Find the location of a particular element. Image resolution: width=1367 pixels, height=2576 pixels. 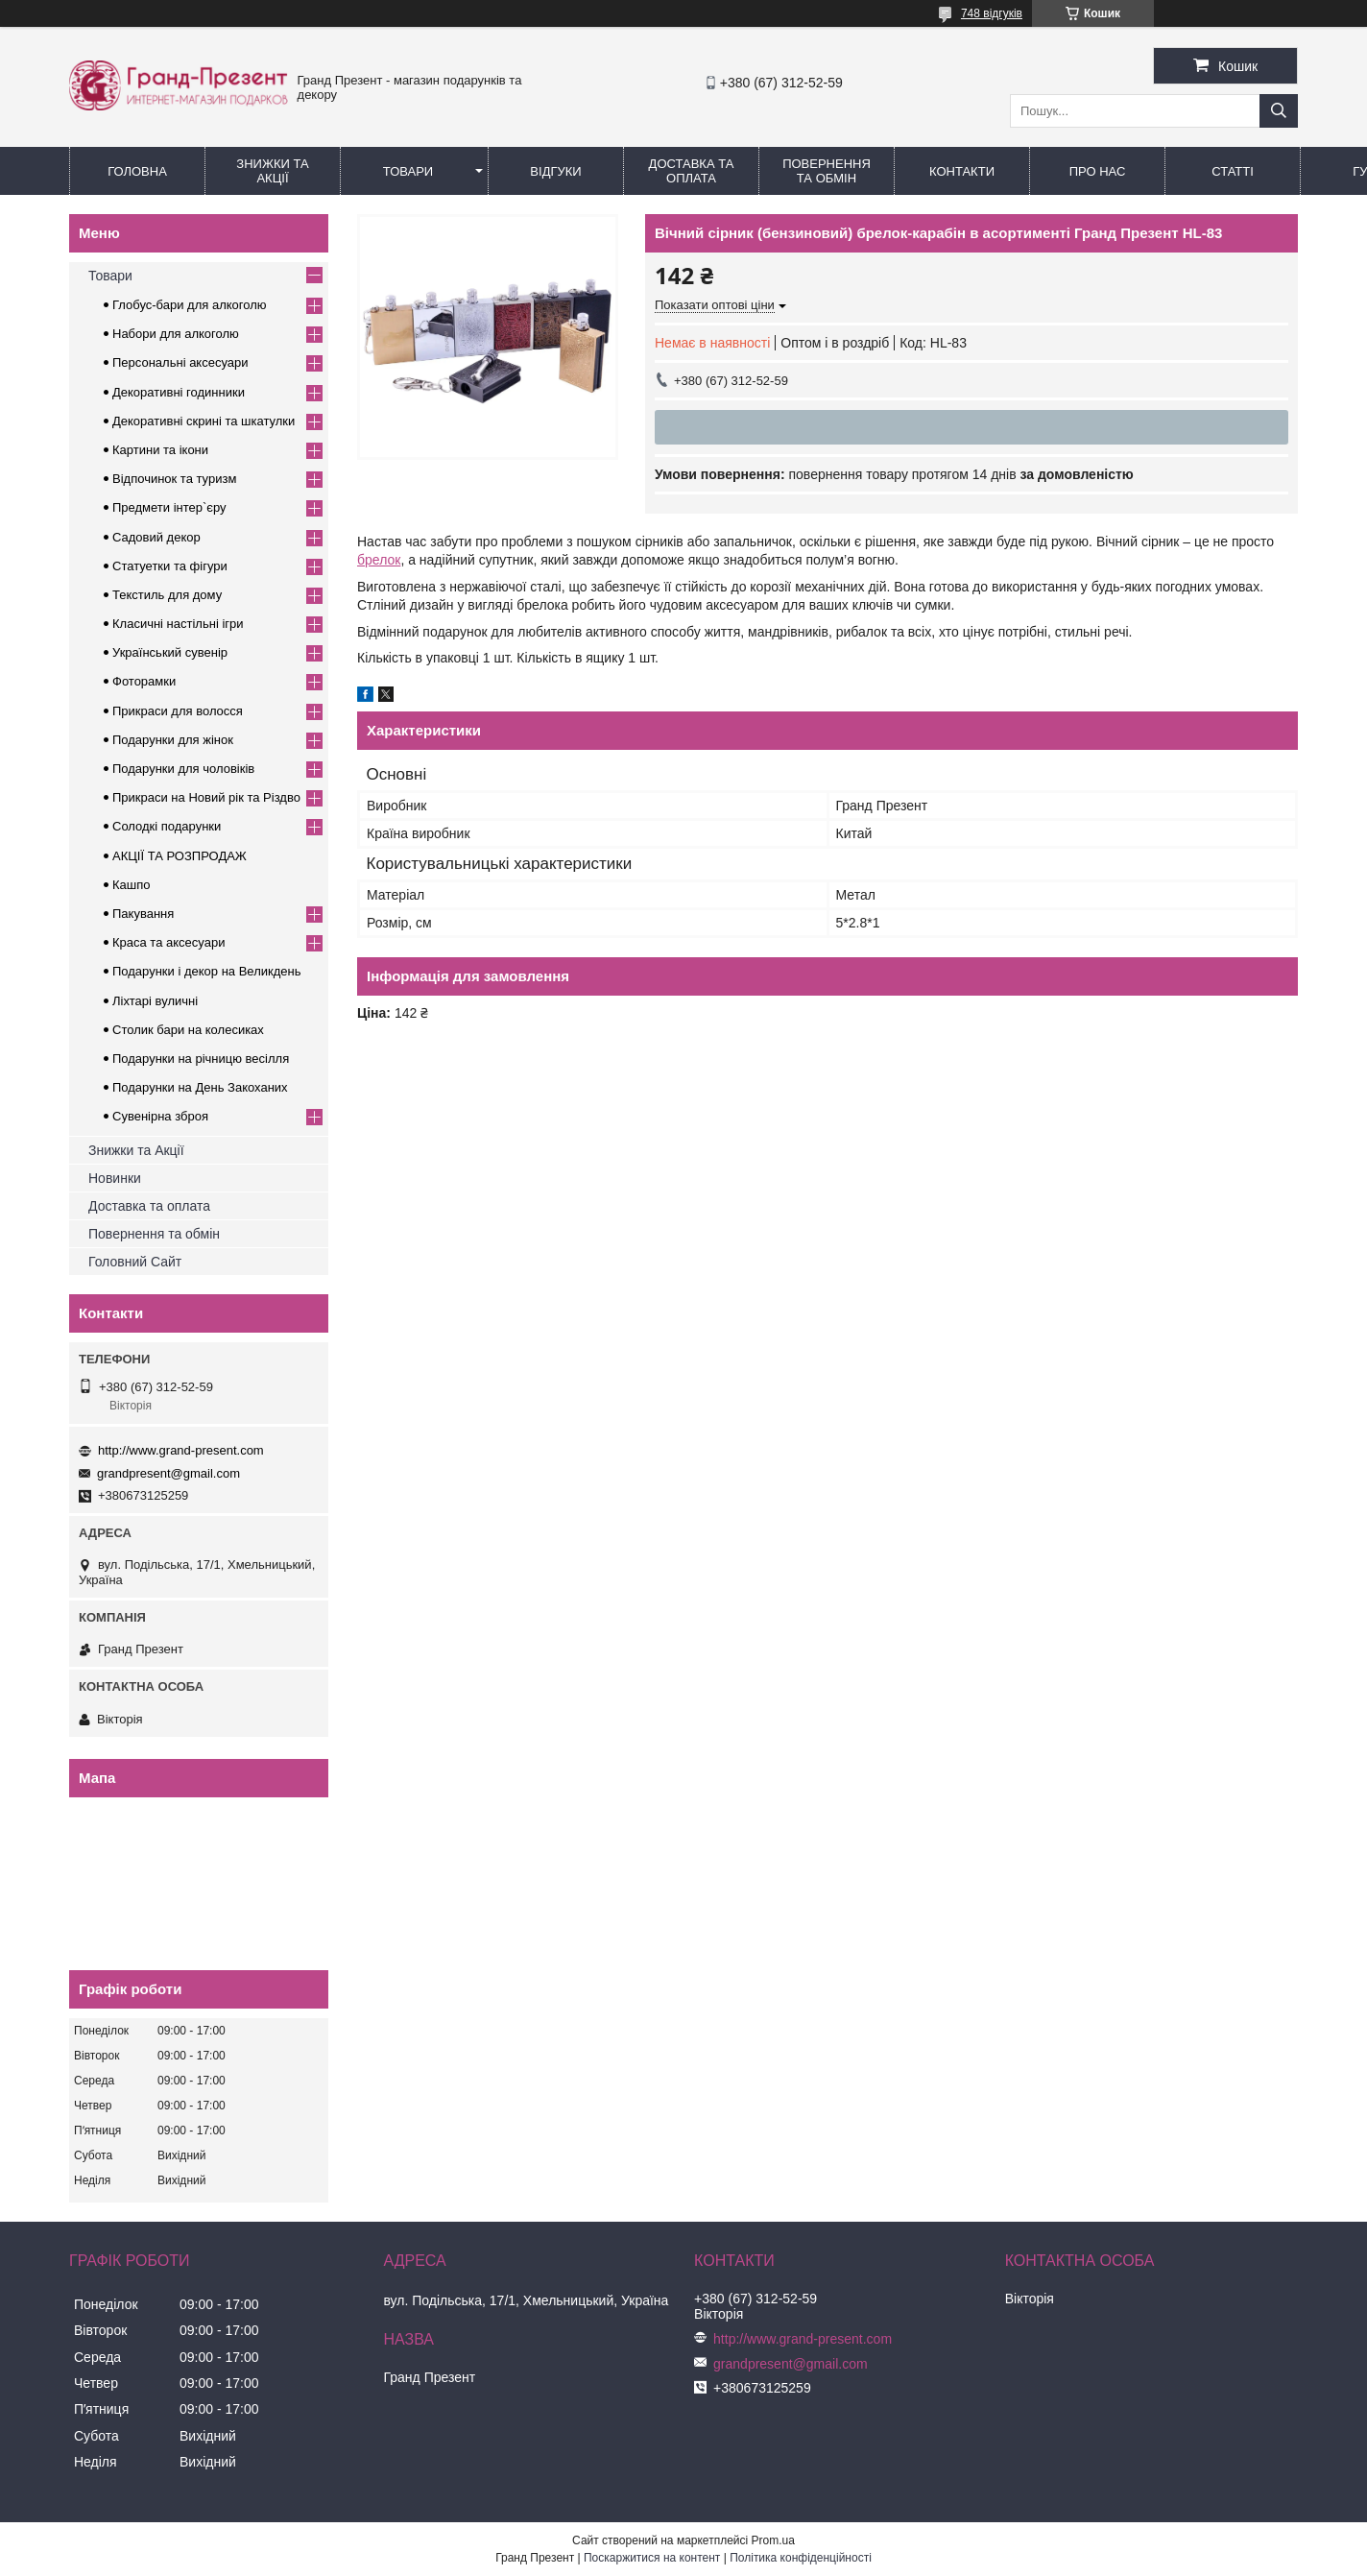

Столик бари на колесиках is located at coordinates (188, 1030).